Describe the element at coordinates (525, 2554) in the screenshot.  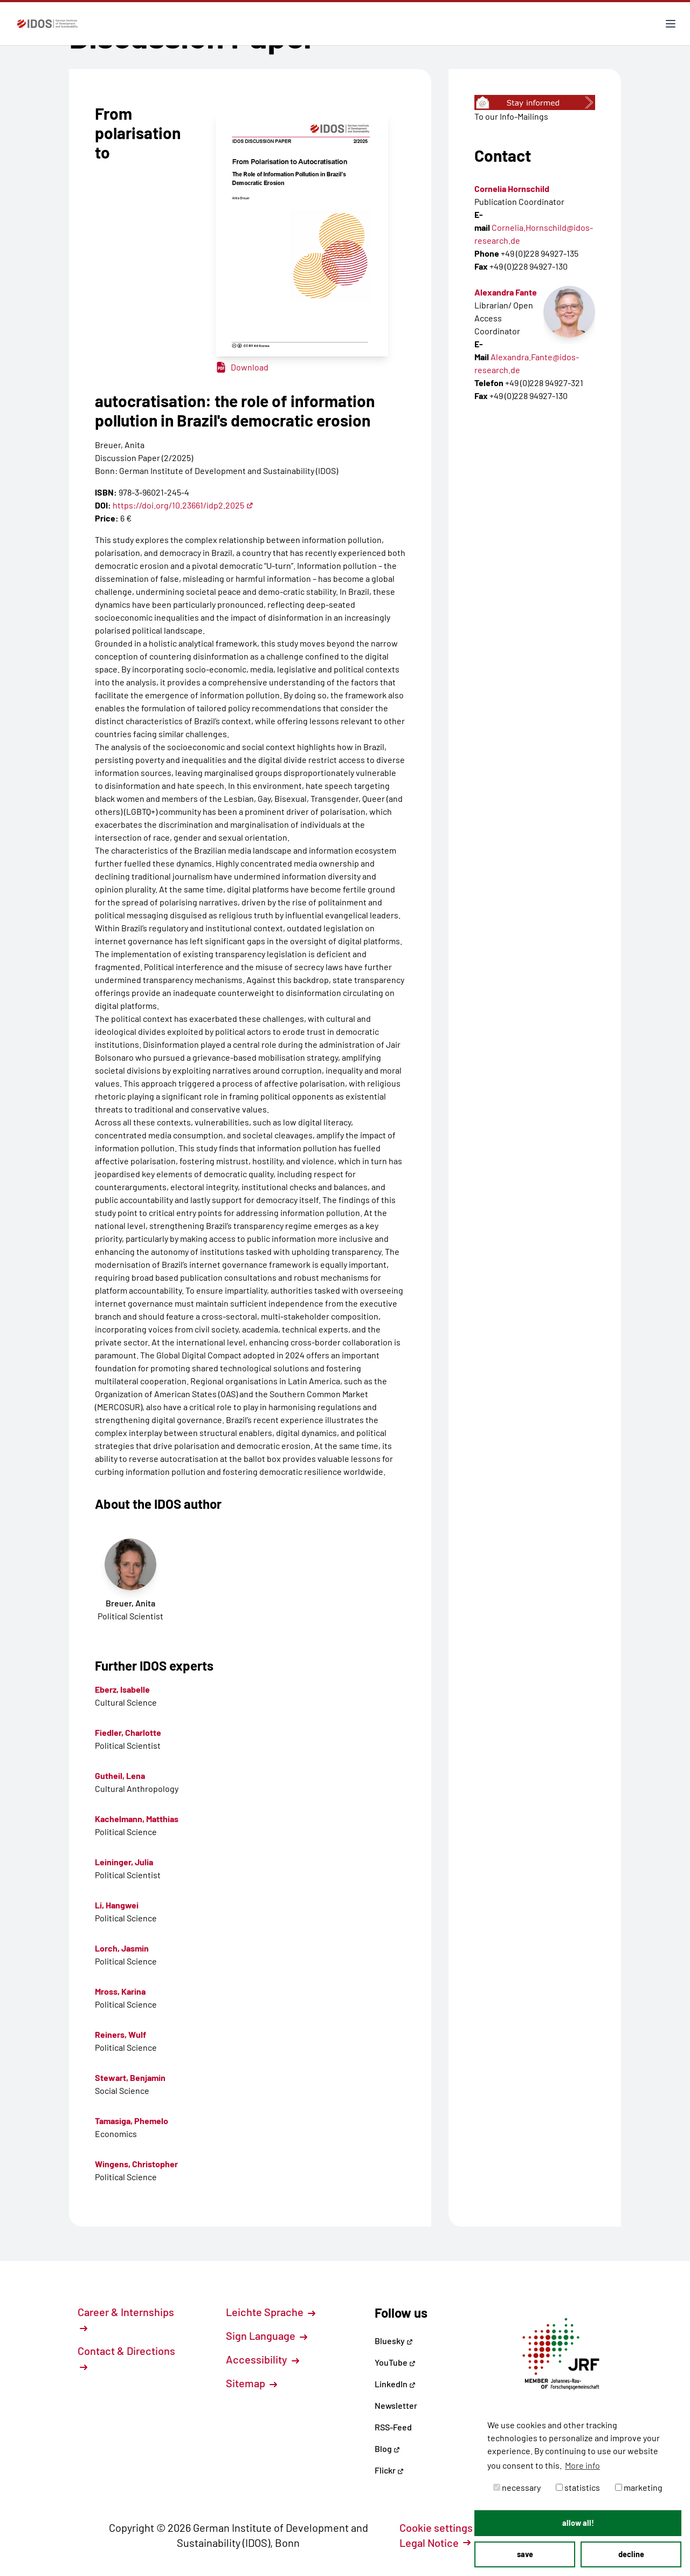
I see `save [button]` at that location.